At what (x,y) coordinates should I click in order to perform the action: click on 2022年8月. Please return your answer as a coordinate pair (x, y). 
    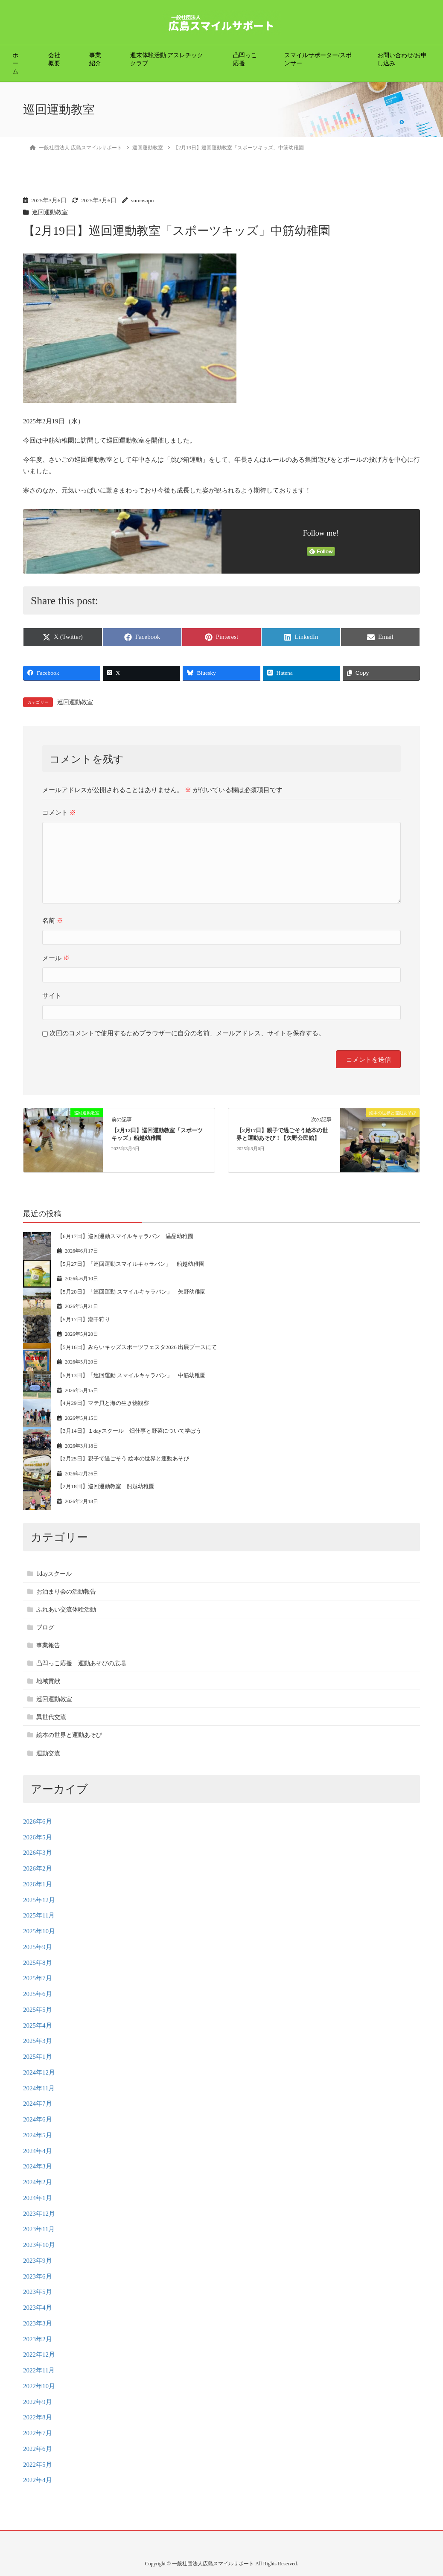
    Looking at the image, I should click on (37, 2417).